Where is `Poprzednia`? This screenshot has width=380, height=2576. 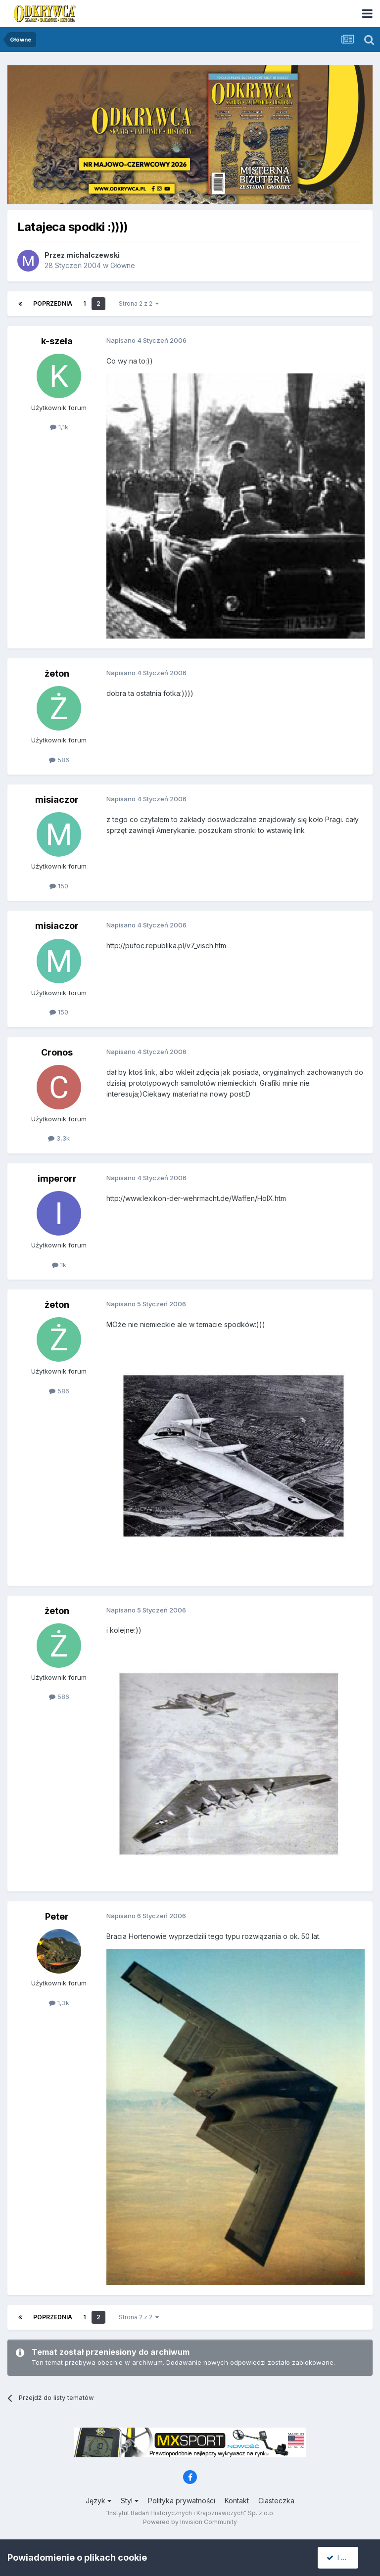 Poprzednia is located at coordinates (52, 303).